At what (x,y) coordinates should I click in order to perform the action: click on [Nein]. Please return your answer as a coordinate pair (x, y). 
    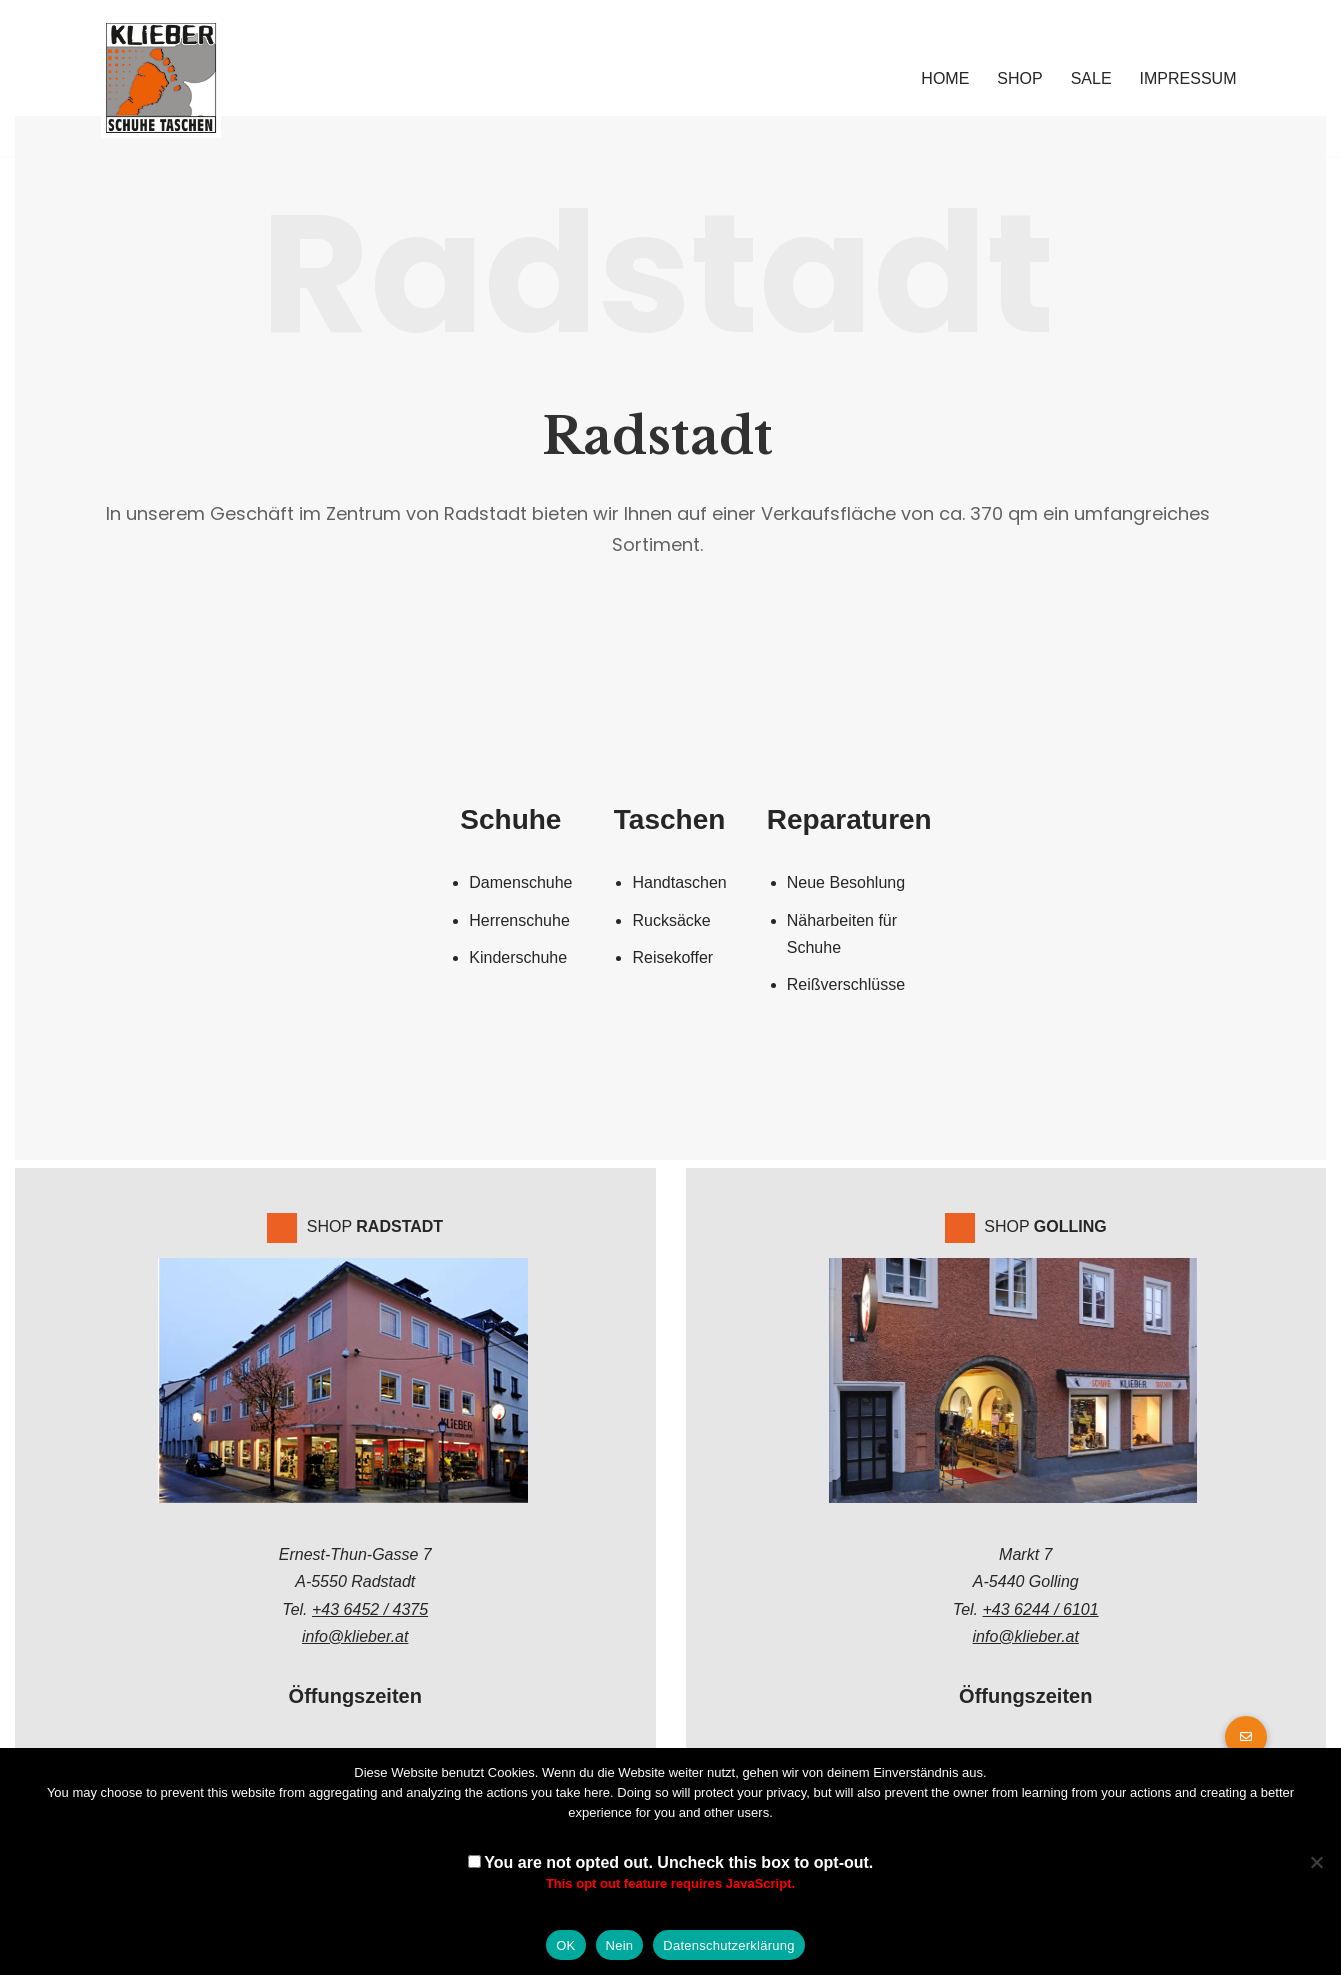
    Looking at the image, I should click on (1316, 1862).